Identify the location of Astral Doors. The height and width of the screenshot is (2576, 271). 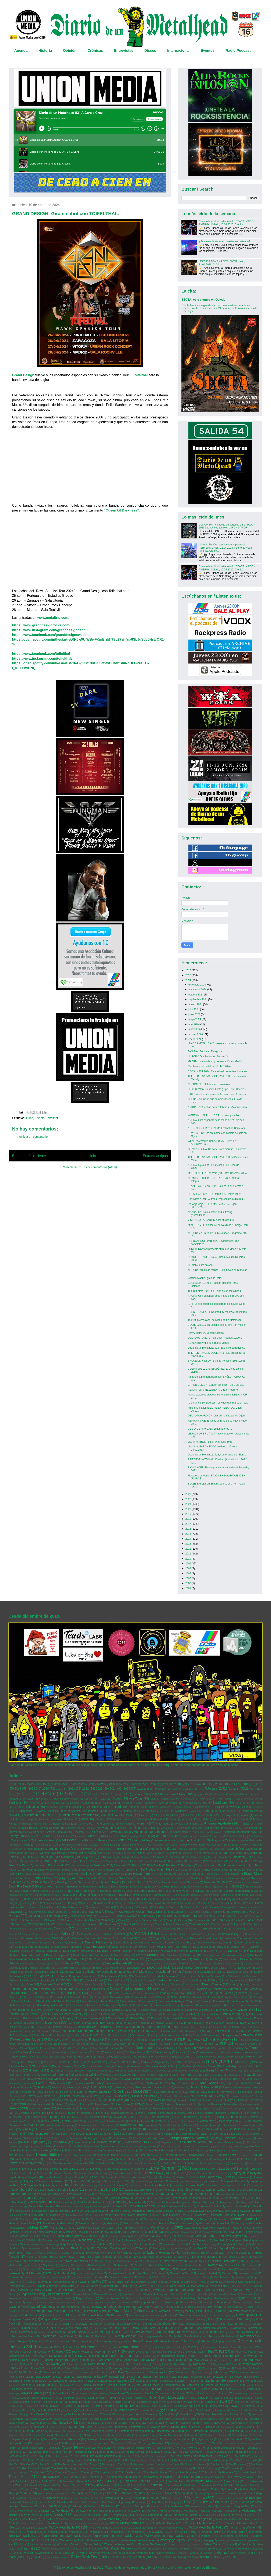
(109, 1844).